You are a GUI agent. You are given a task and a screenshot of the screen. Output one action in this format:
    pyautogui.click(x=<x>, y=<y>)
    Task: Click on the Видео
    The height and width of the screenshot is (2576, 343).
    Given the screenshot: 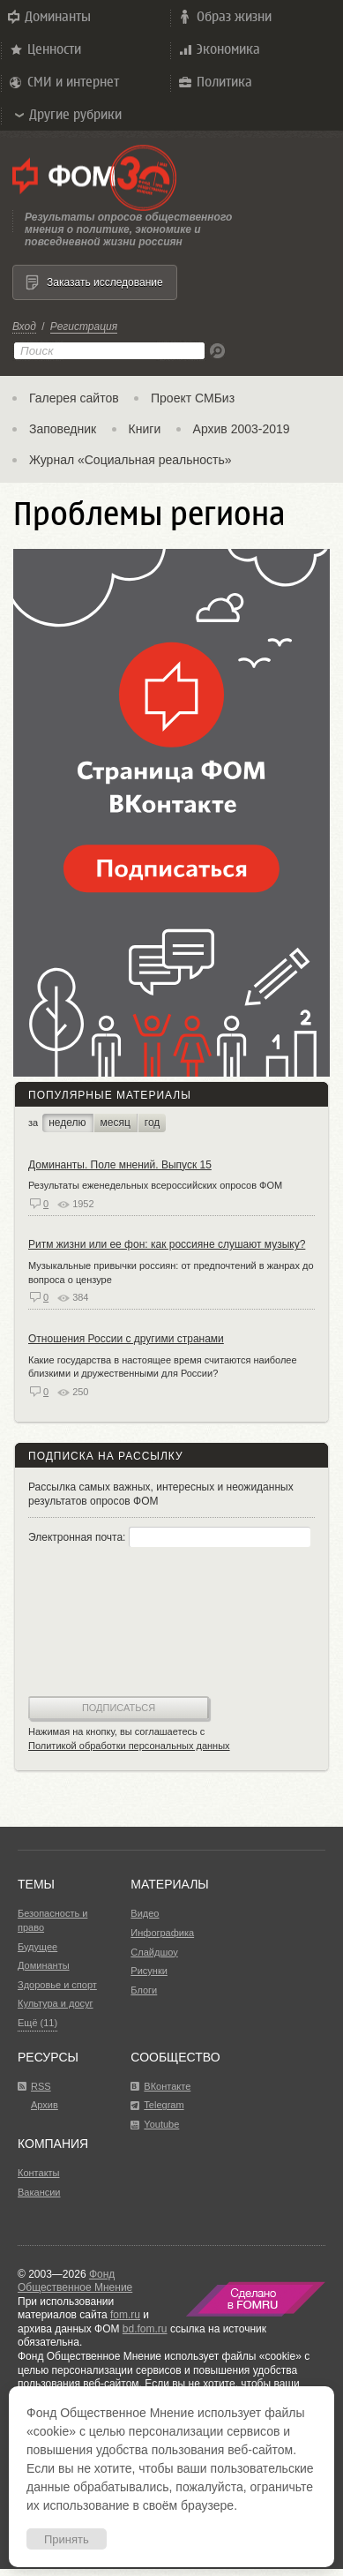 What is the action you would take?
    pyautogui.click(x=144, y=1913)
    